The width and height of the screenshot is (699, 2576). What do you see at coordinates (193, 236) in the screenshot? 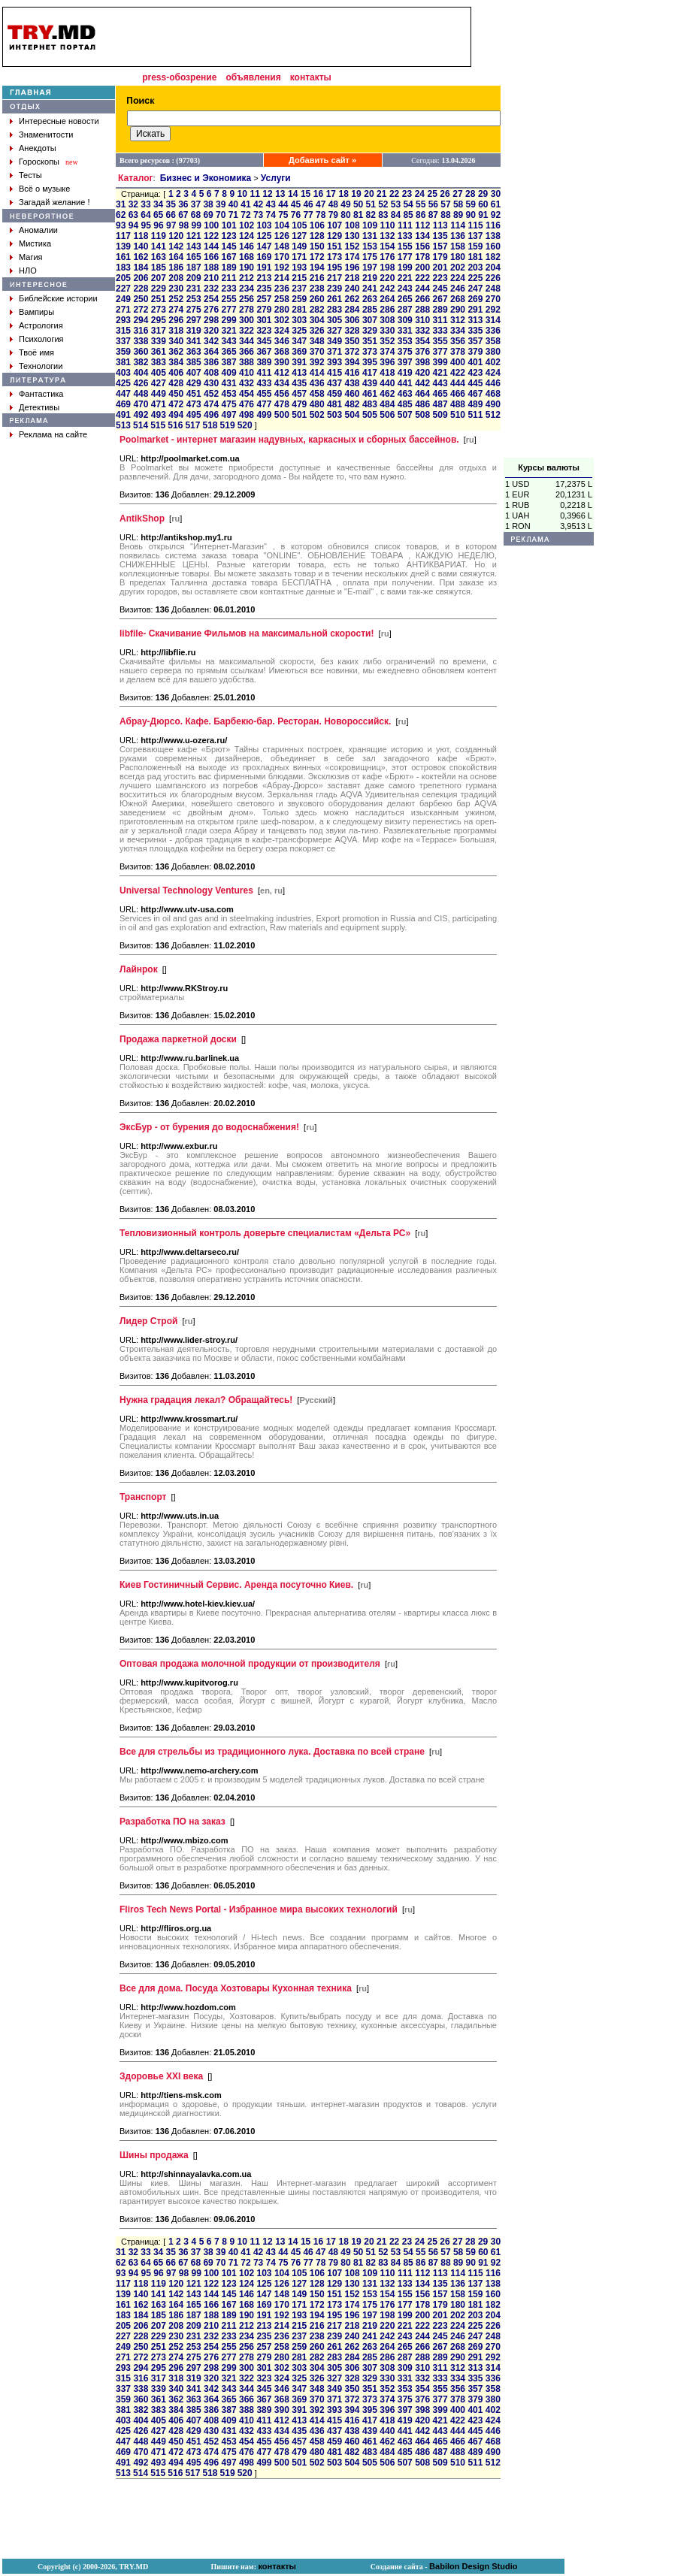
I see `121` at bounding box center [193, 236].